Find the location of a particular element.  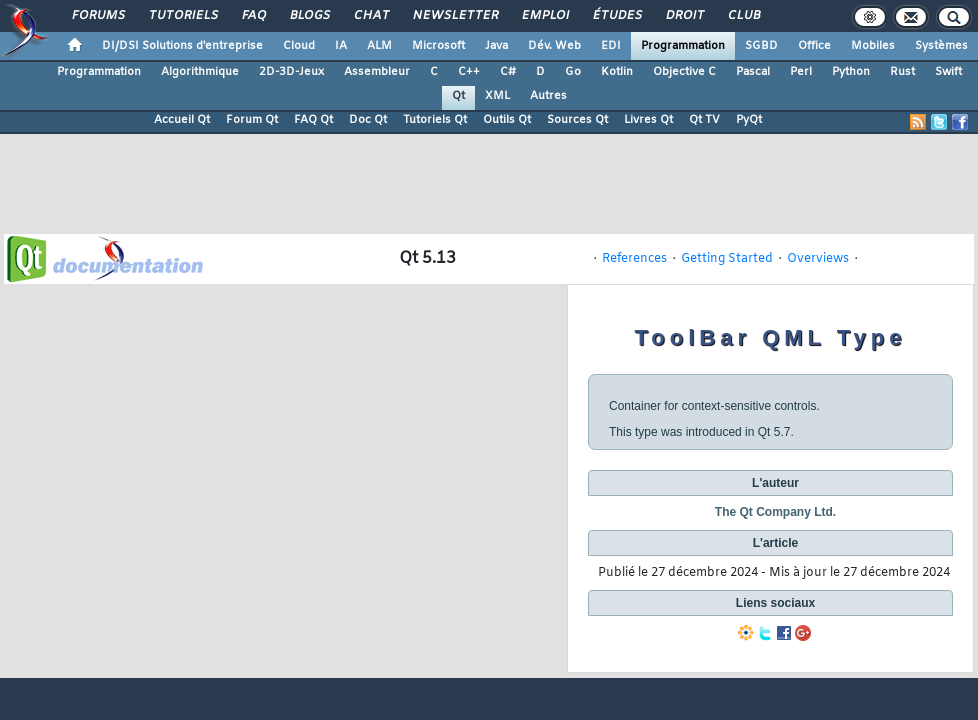

Chat is located at coordinates (370, 16).